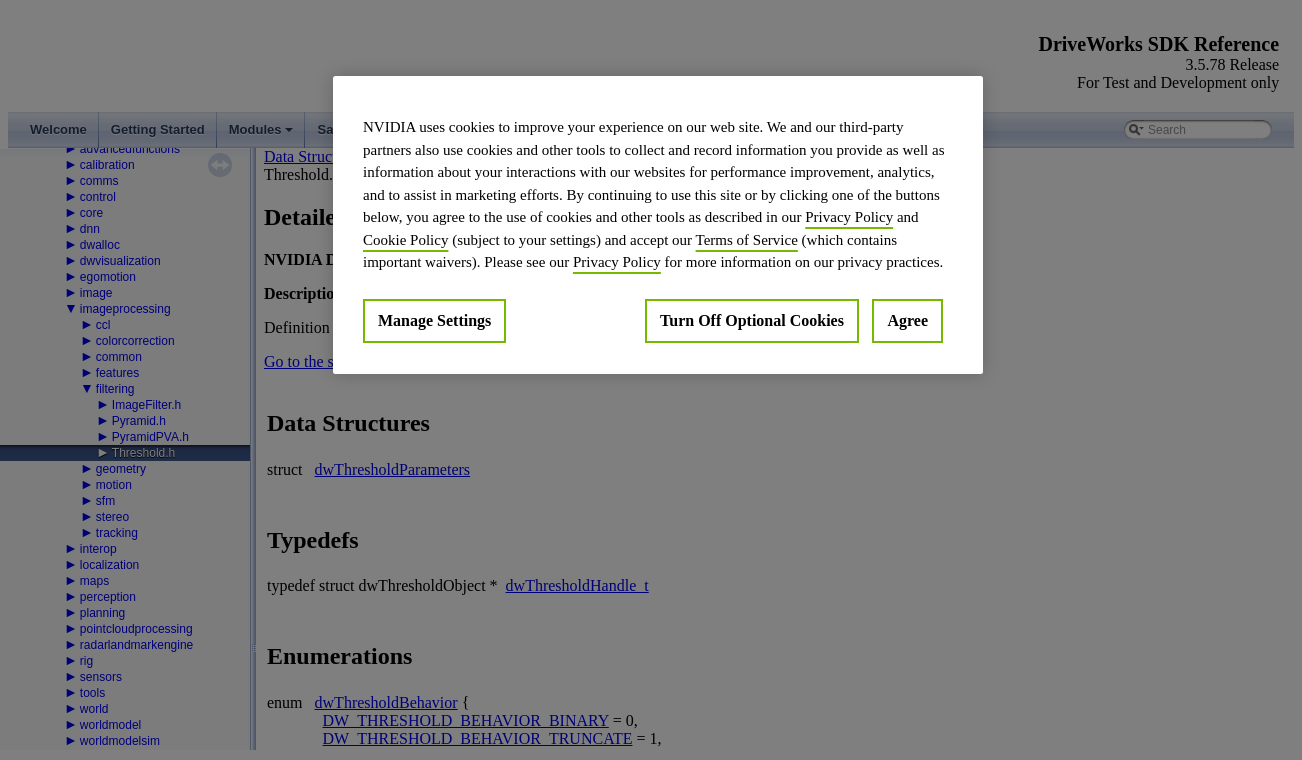 The width and height of the screenshot is (1302, 760). I want to click on Manage Settings [Manage Settings, Opens the preference center dialog], so click(434, 320).